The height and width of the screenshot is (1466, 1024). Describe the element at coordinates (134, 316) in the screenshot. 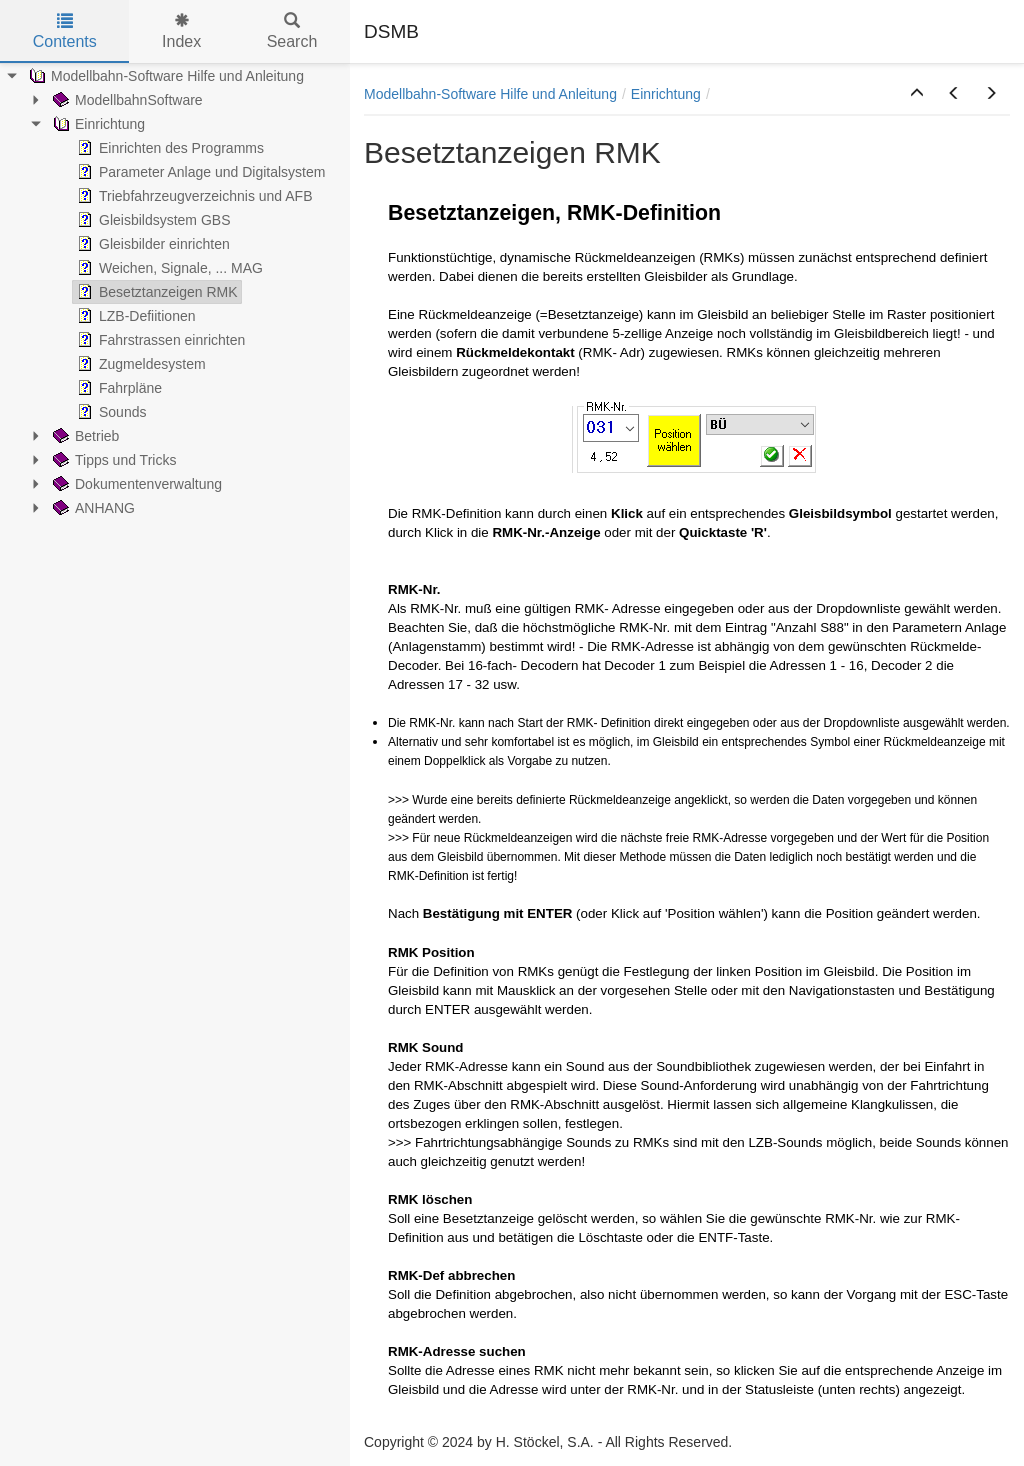

I see `LZB-Defiitionen [treeitem]` at that location.